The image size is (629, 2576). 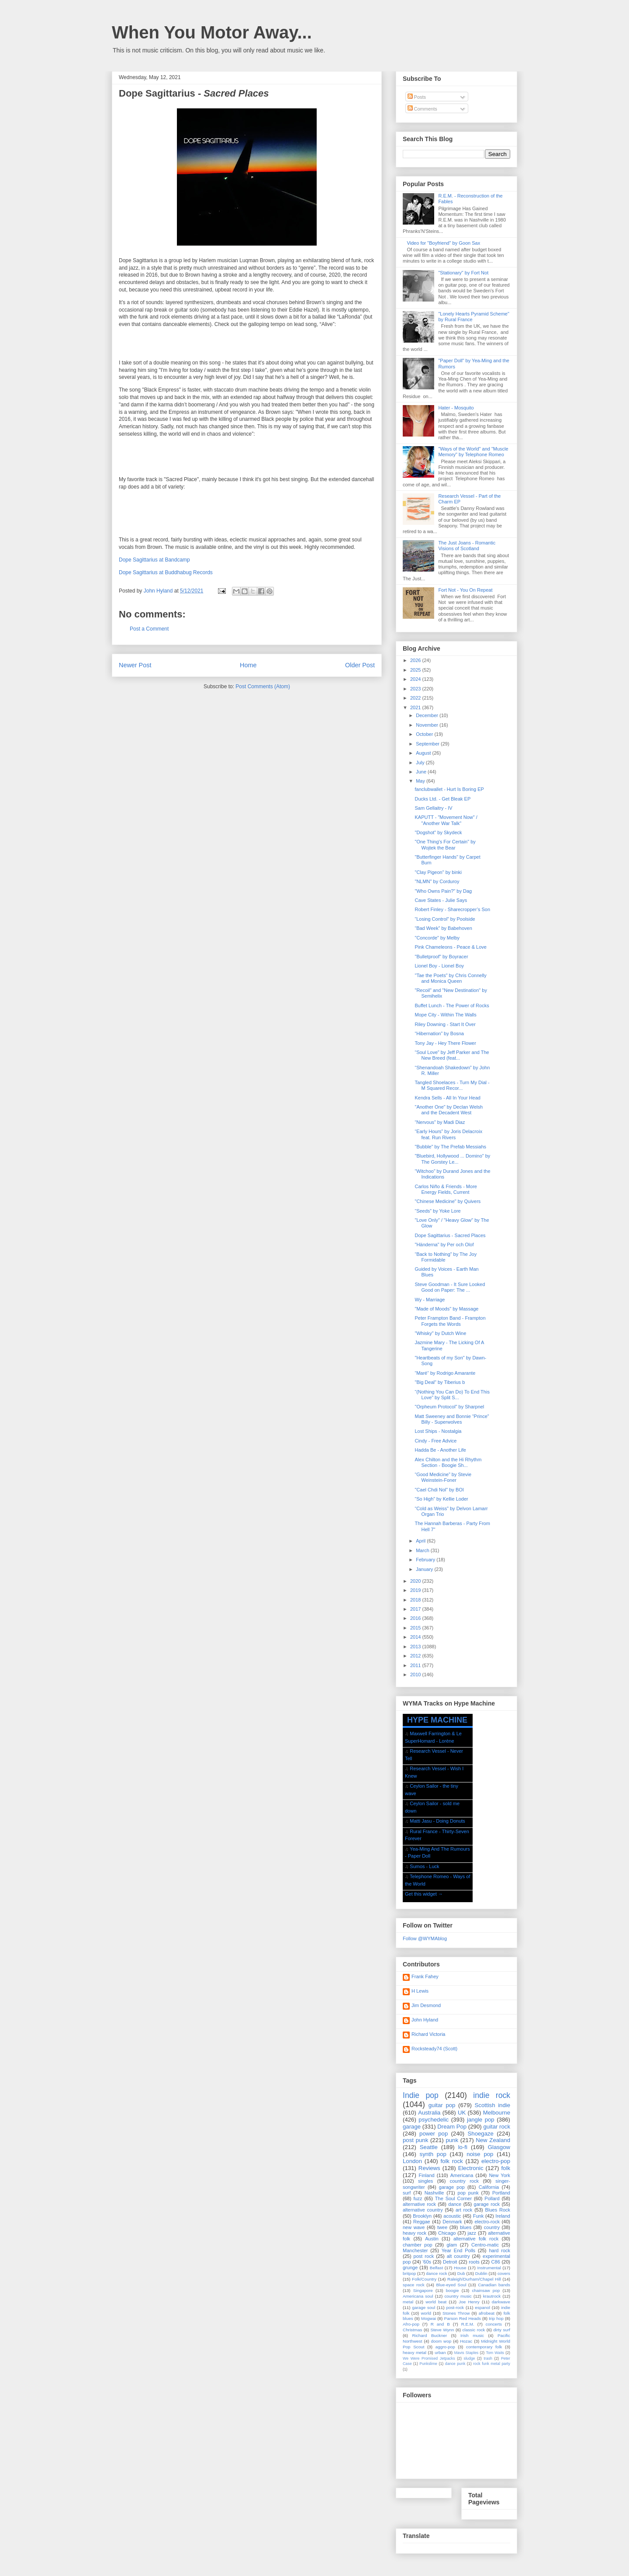 I want to click on October, so click(x=425, y=734).